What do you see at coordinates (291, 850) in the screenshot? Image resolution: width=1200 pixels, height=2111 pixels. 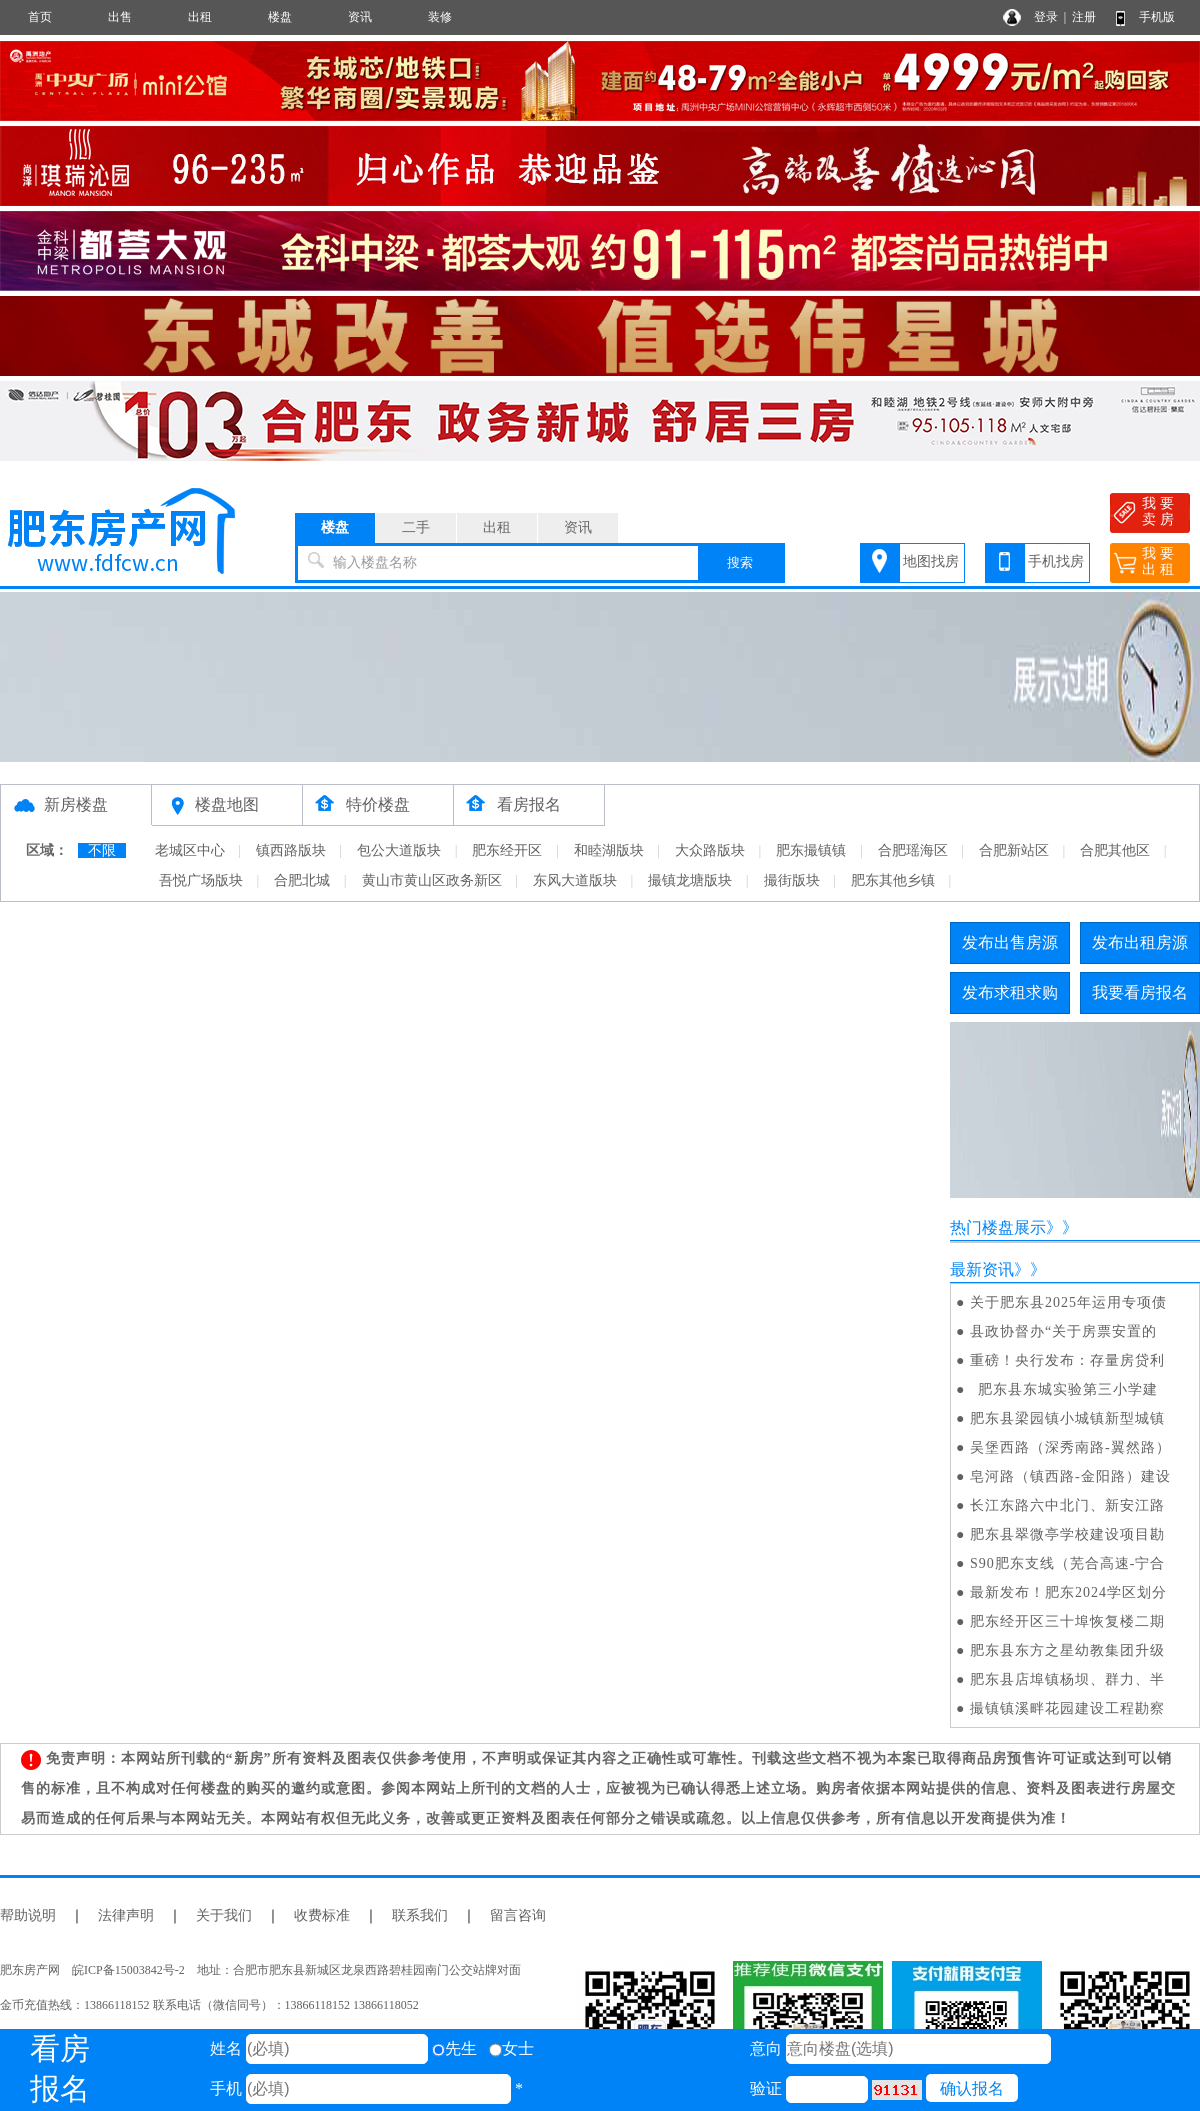 I see `镇西路版块` at bounding box center [291, 850].